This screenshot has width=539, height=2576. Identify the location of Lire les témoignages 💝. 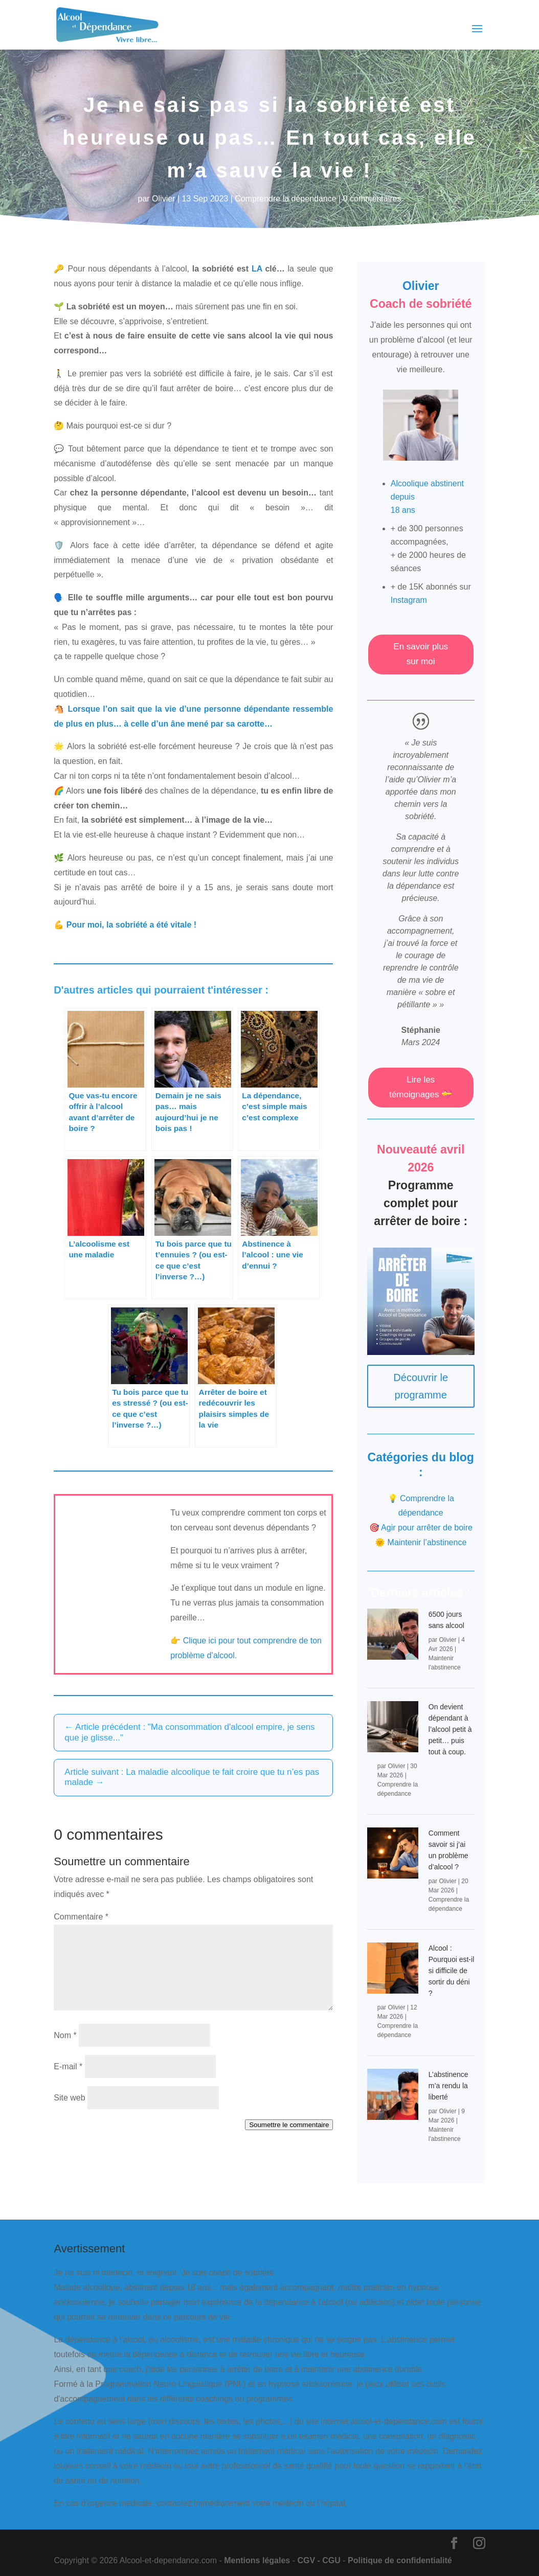
(420, 1087).